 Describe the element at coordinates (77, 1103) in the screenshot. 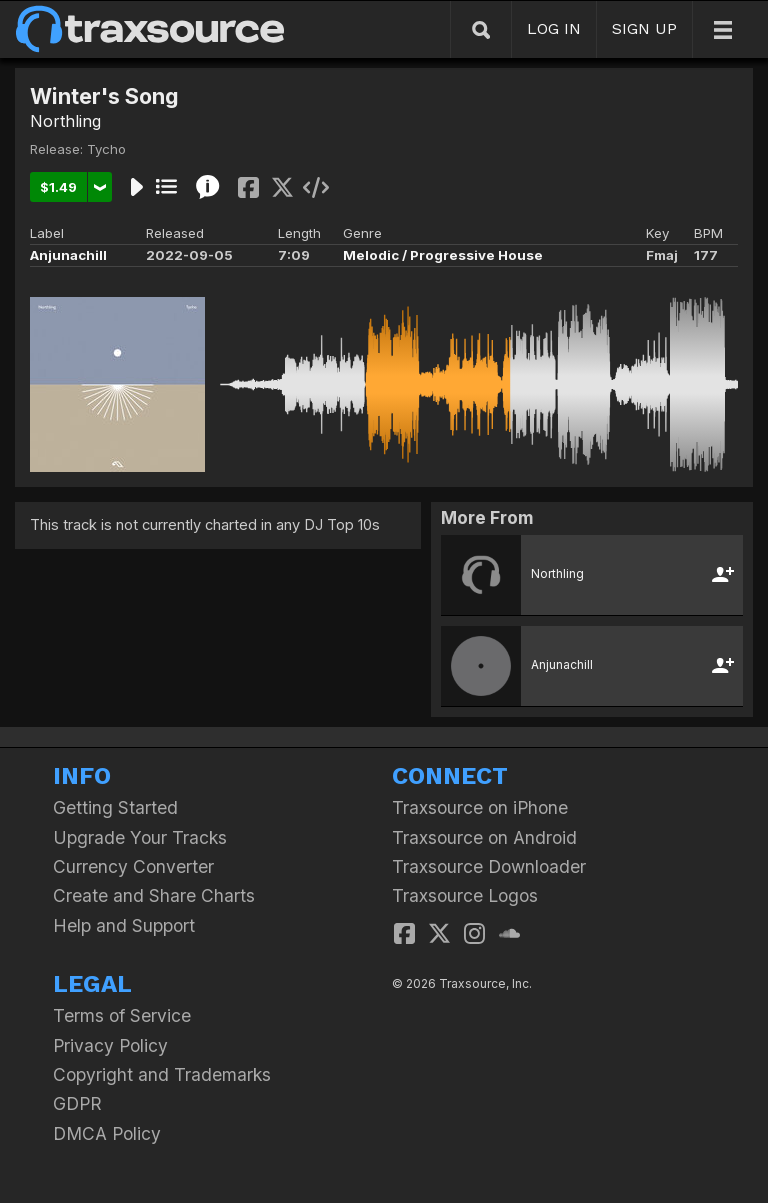

I see `GDPR` at that location.